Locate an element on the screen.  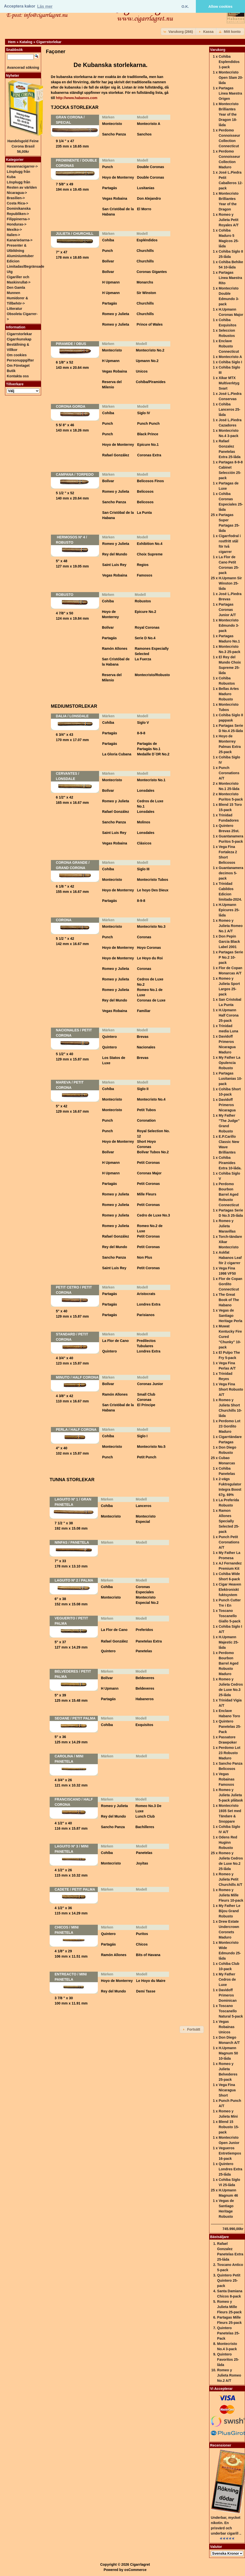
Partagas Serie P No.2 10-pack is located at coordinates (231, 957).